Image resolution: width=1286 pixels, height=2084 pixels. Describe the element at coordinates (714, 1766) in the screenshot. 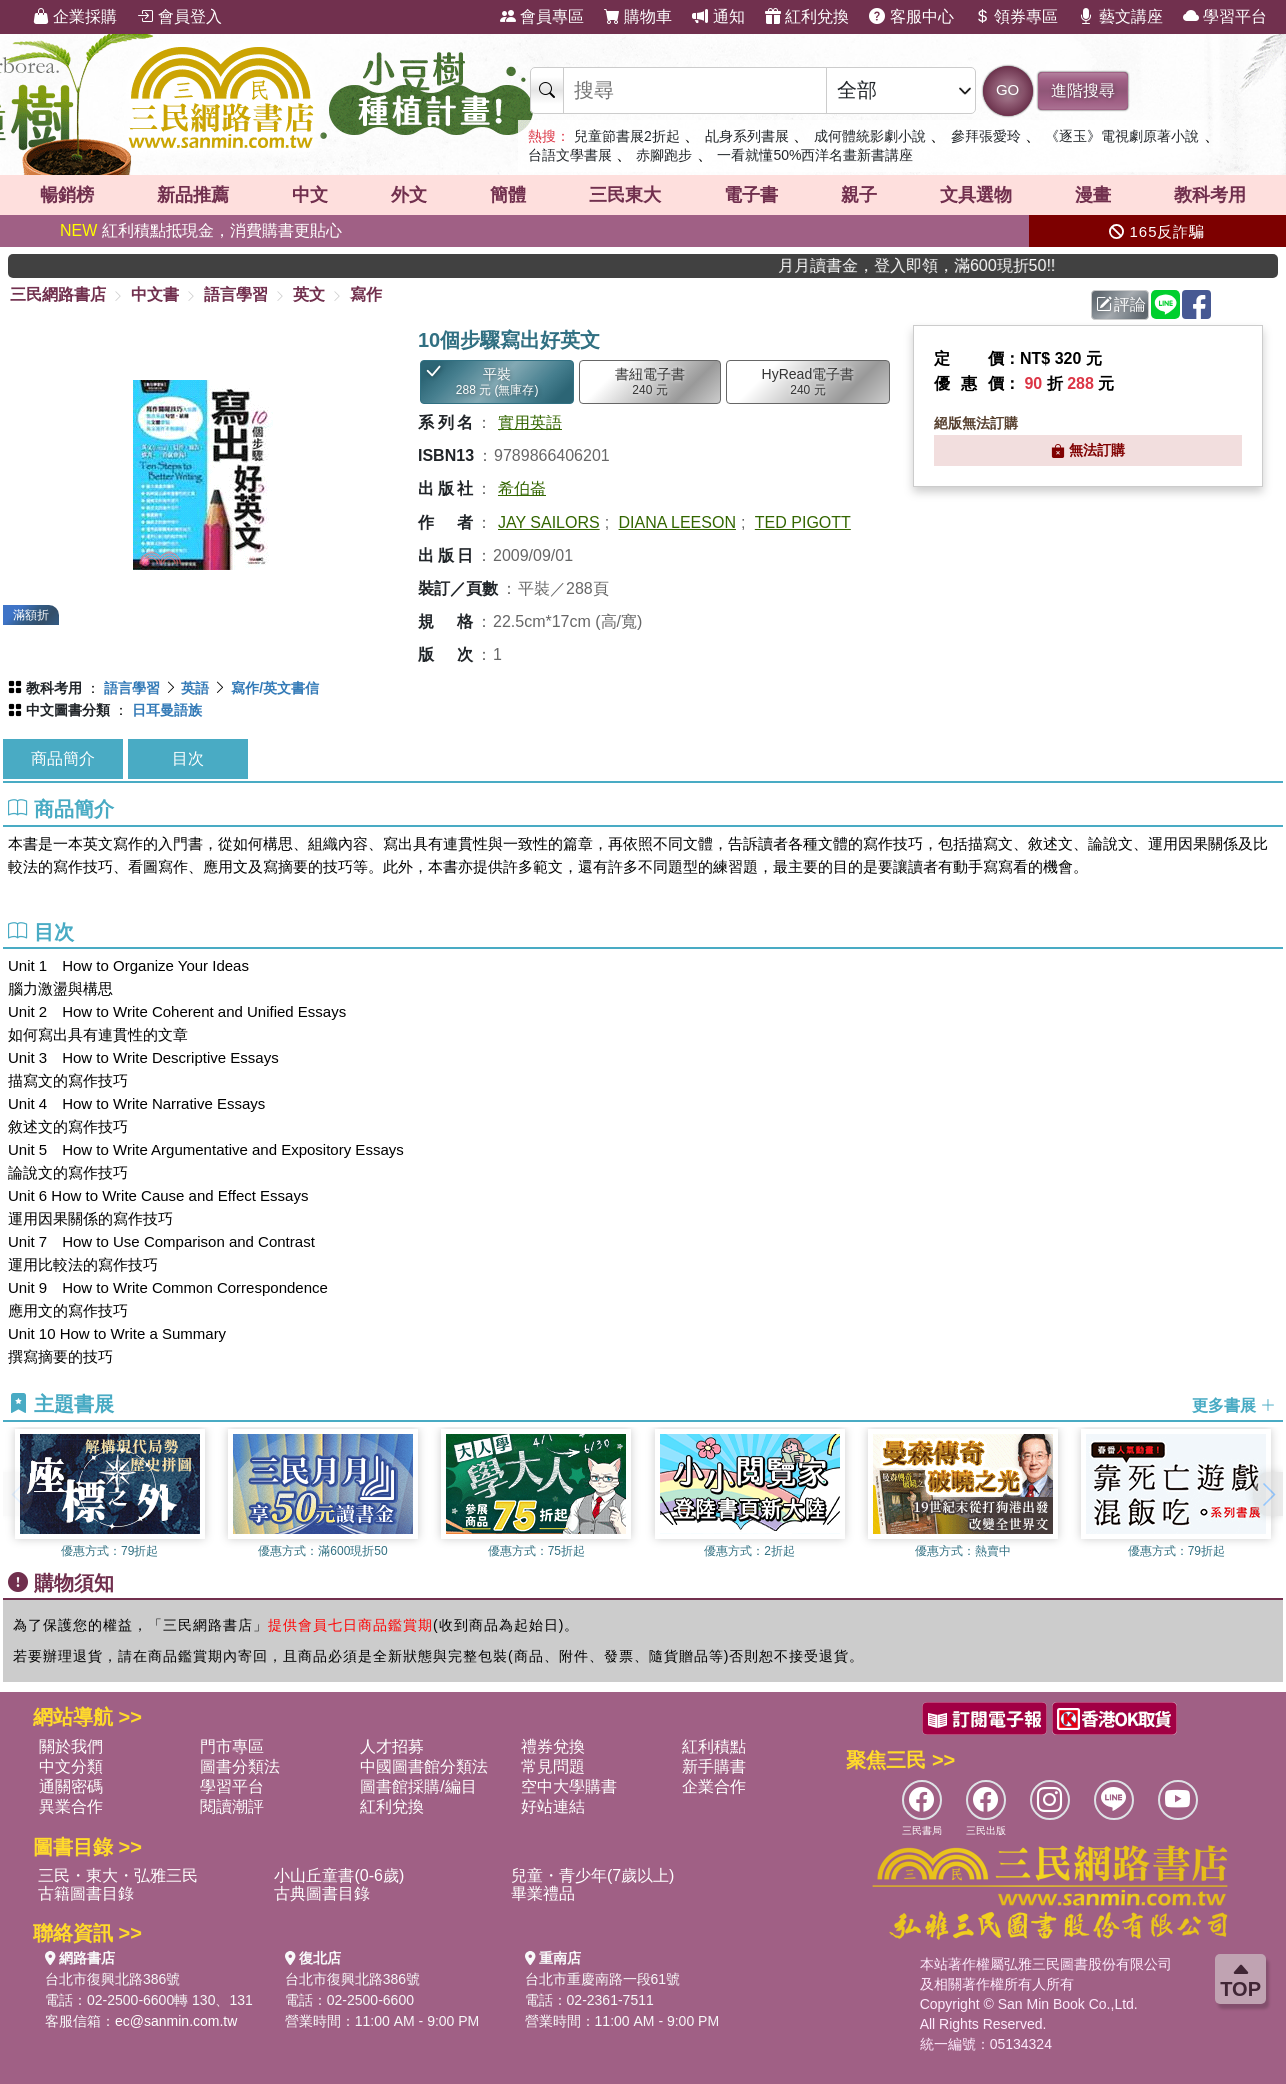

I see `新手購書` at that location.